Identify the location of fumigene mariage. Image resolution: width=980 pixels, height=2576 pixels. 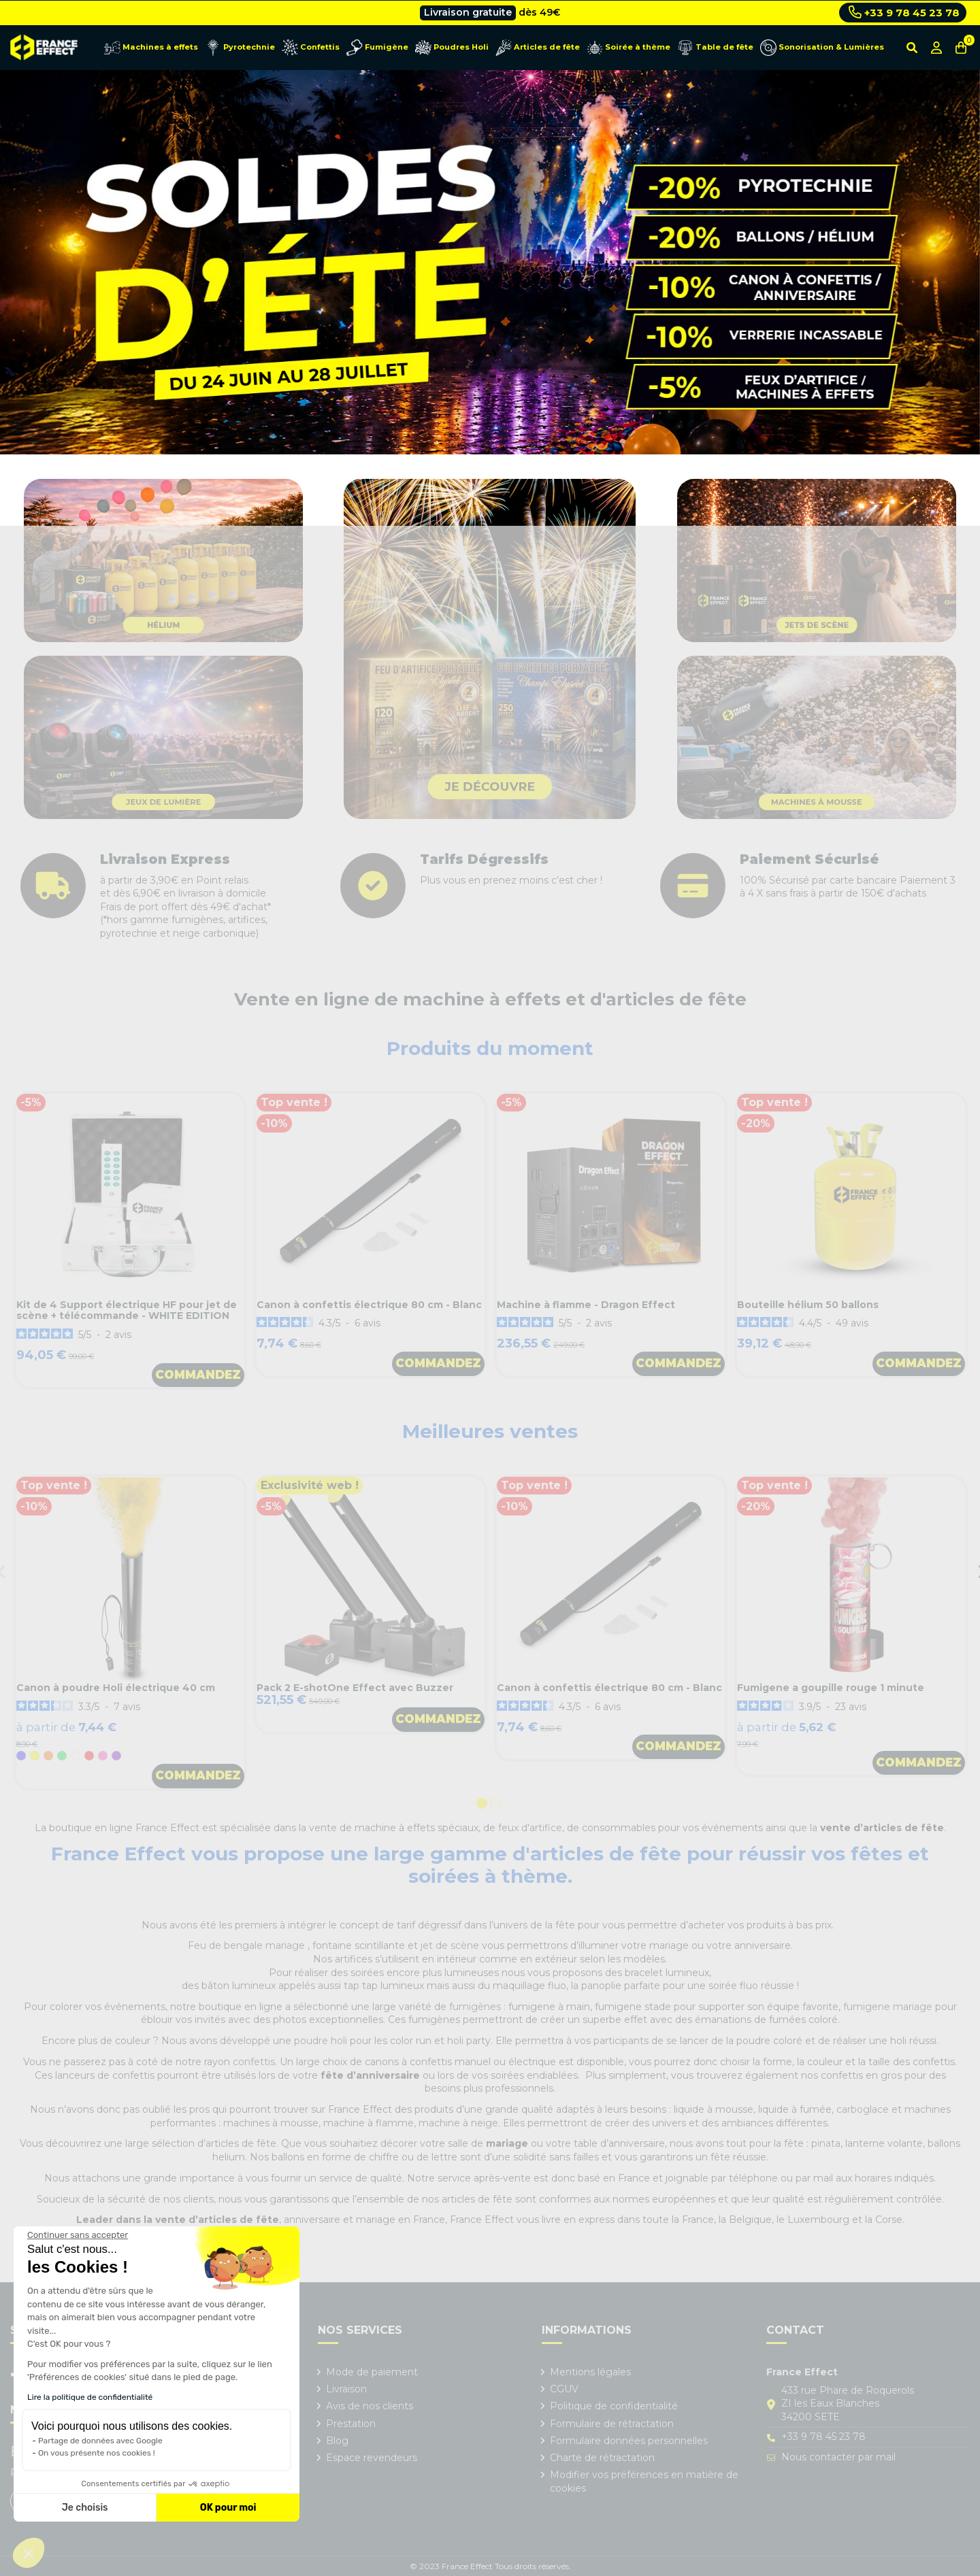
(887, 2007).